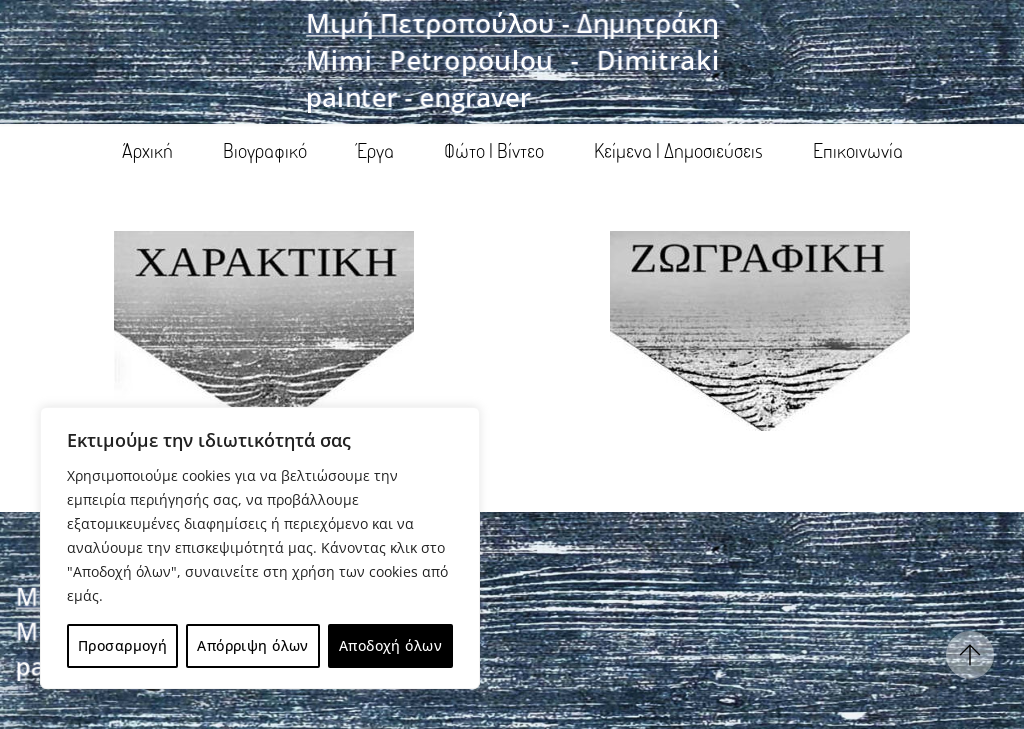 The image size is (1024, 729). What do you see at coordinates (265, 150) in the screenshot?
I see `Βιογραφικό` at bounding box center [265, 150].